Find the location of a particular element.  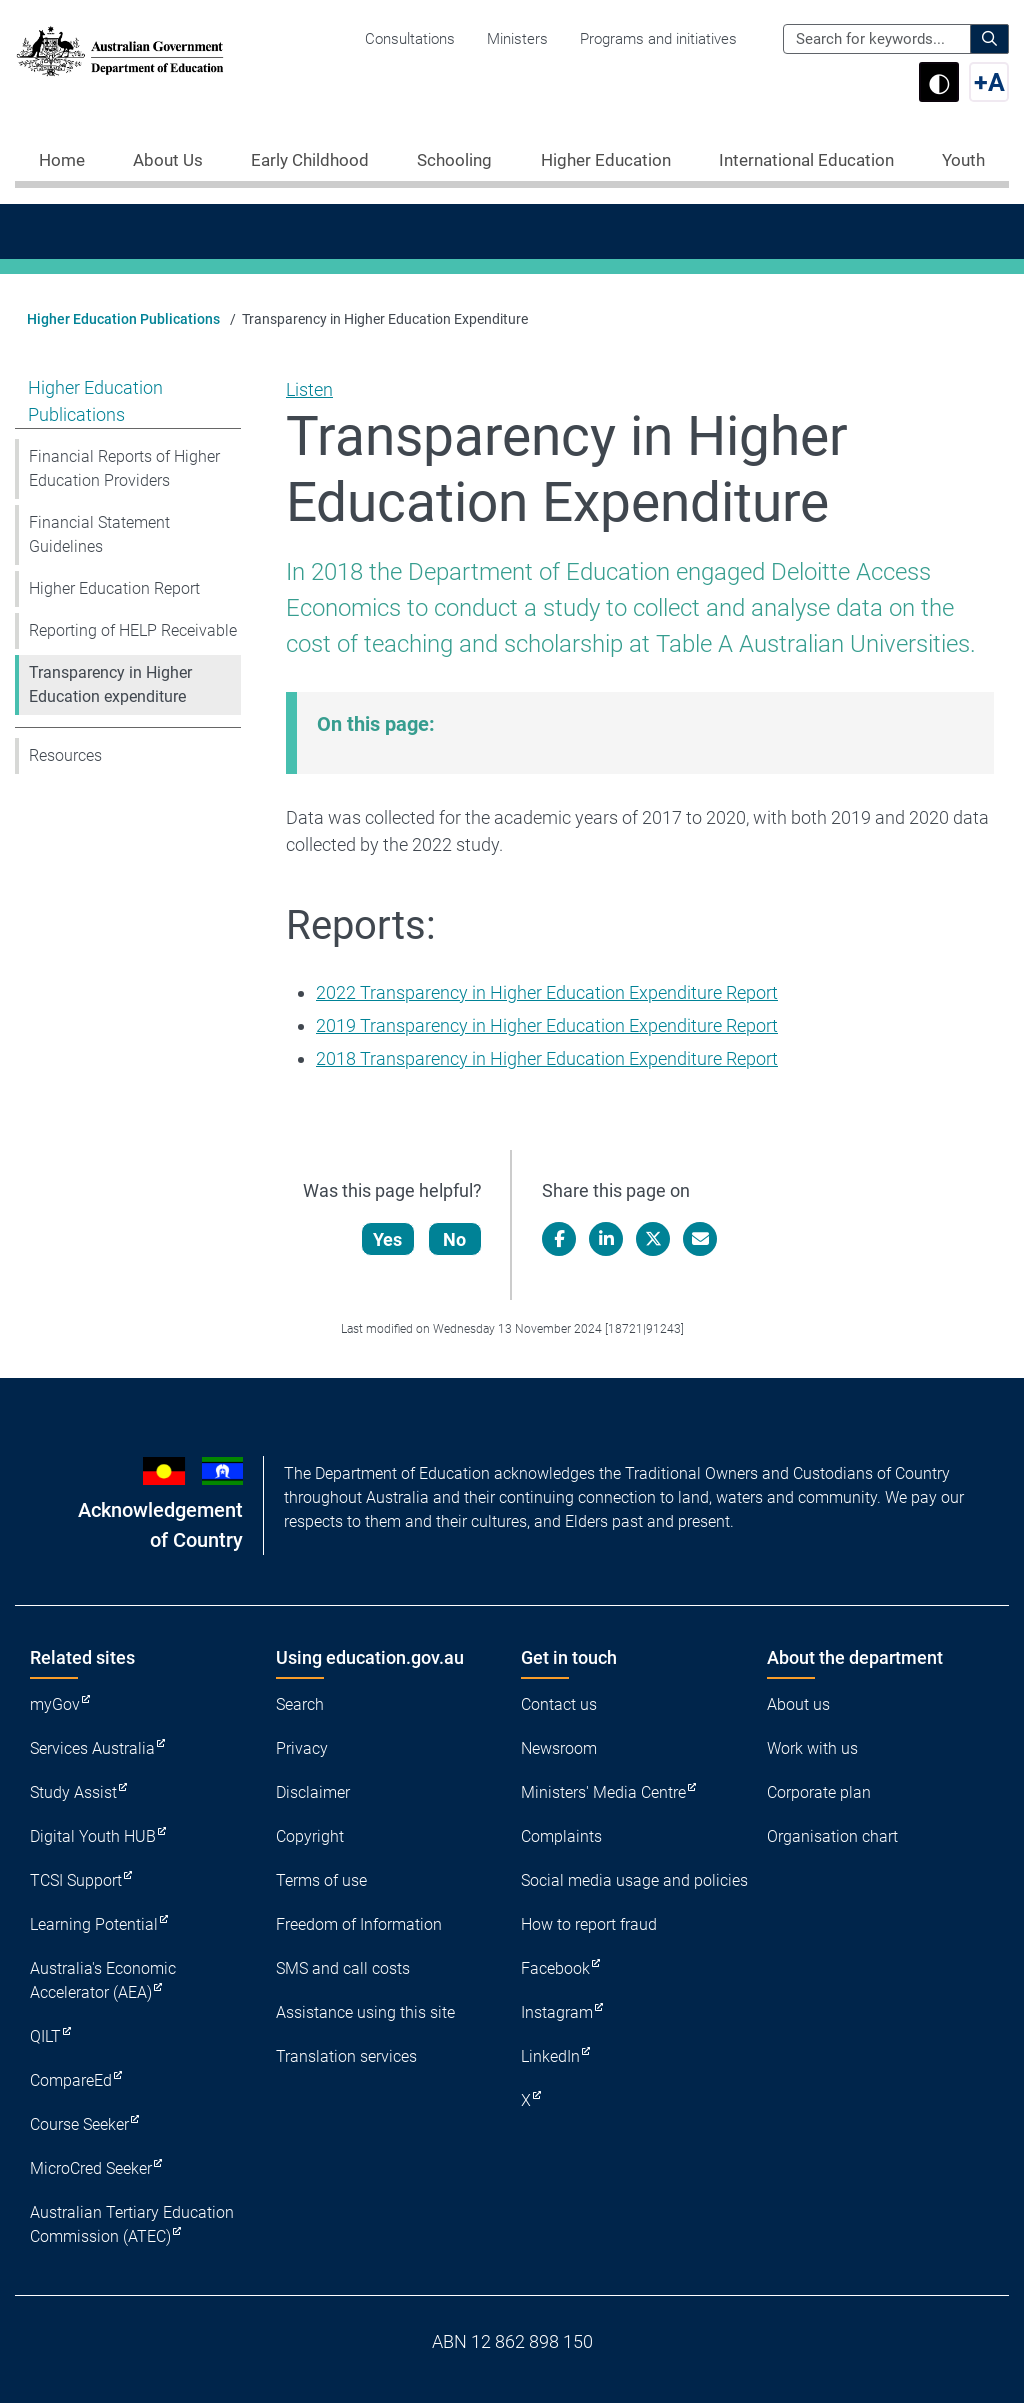

Higher Education Publications is located at coordinates (123, 319).